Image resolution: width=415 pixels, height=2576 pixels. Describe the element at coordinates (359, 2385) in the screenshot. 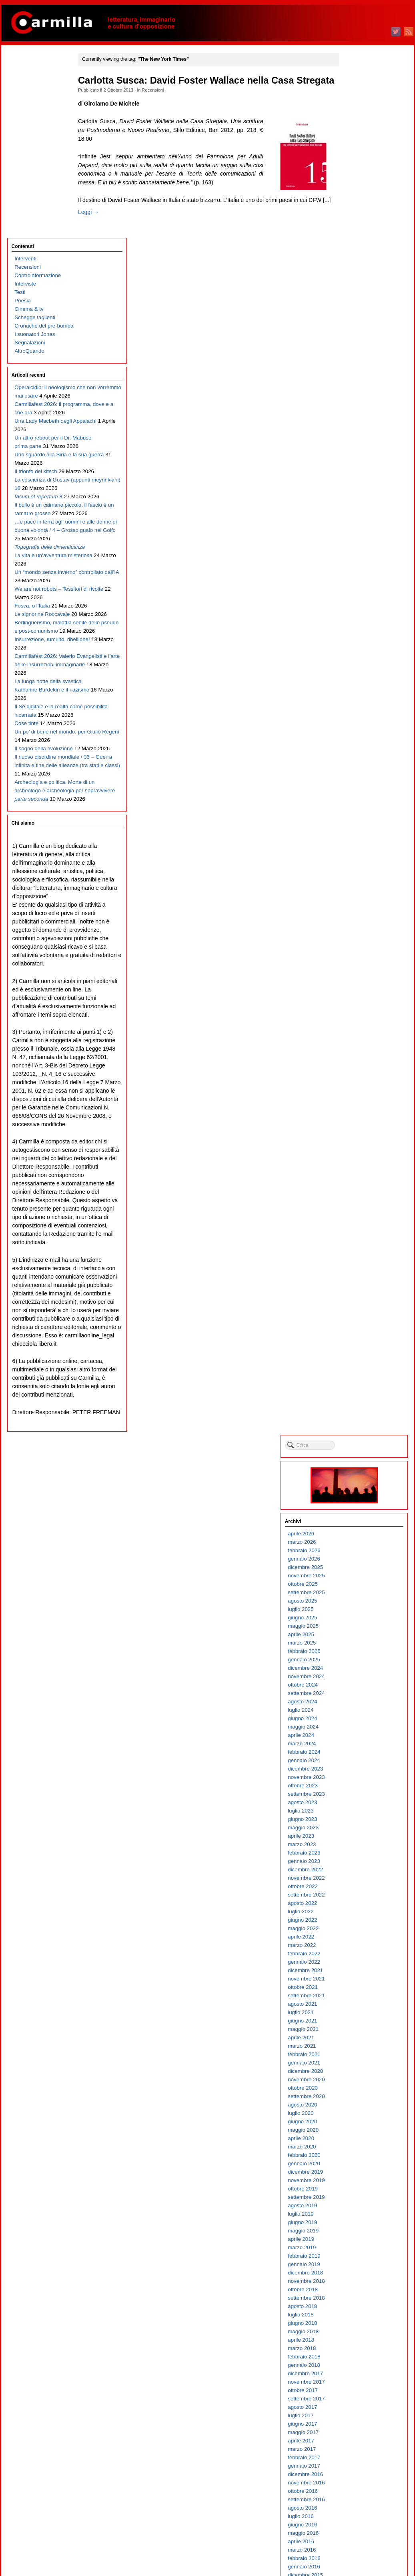

I see `febbraio 2004` at that location.